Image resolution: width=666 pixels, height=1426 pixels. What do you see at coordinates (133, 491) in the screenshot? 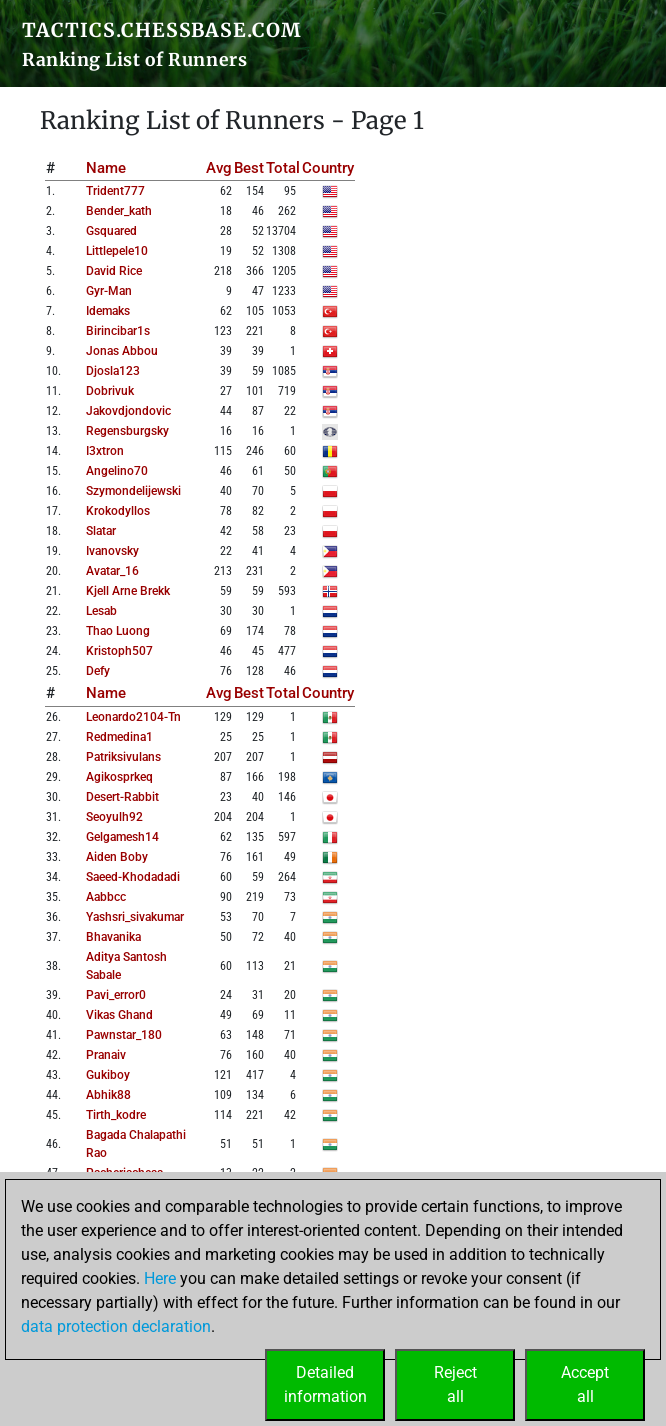
I see `szymondelijewski` at bounding box center [133, 491].